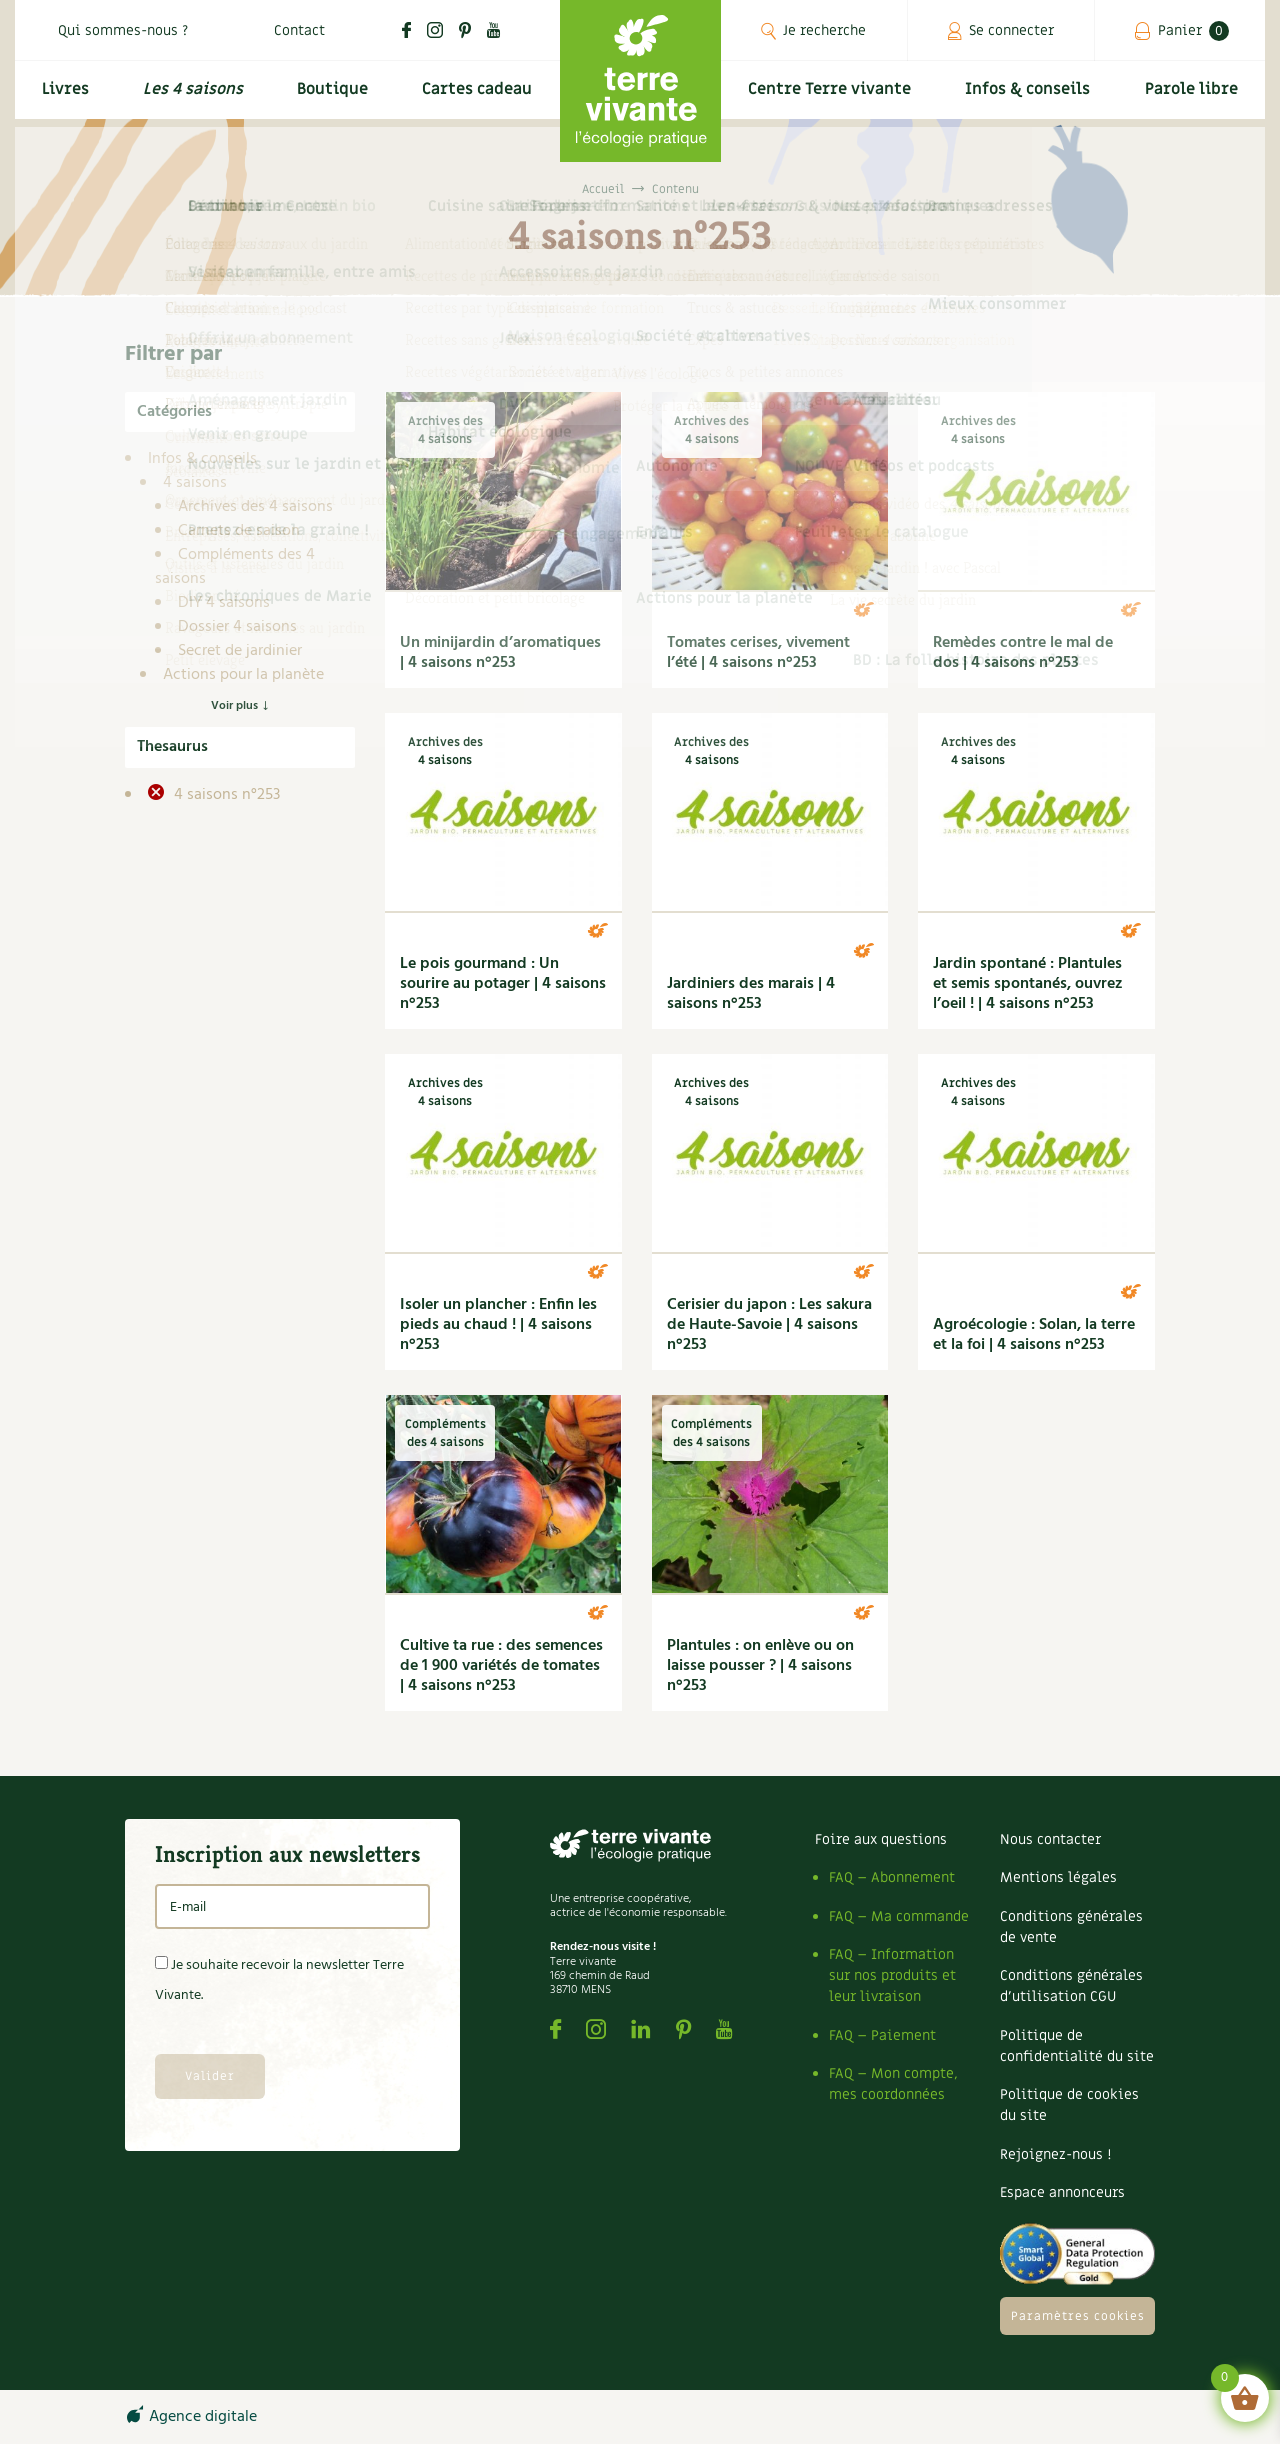  What do you see at coordinates (760, 1666) in the screenshot?
I see `Plantules : on enlève ou on laisse pousser ? | 4 saisons n°253` at bounding box center [760, 1666].